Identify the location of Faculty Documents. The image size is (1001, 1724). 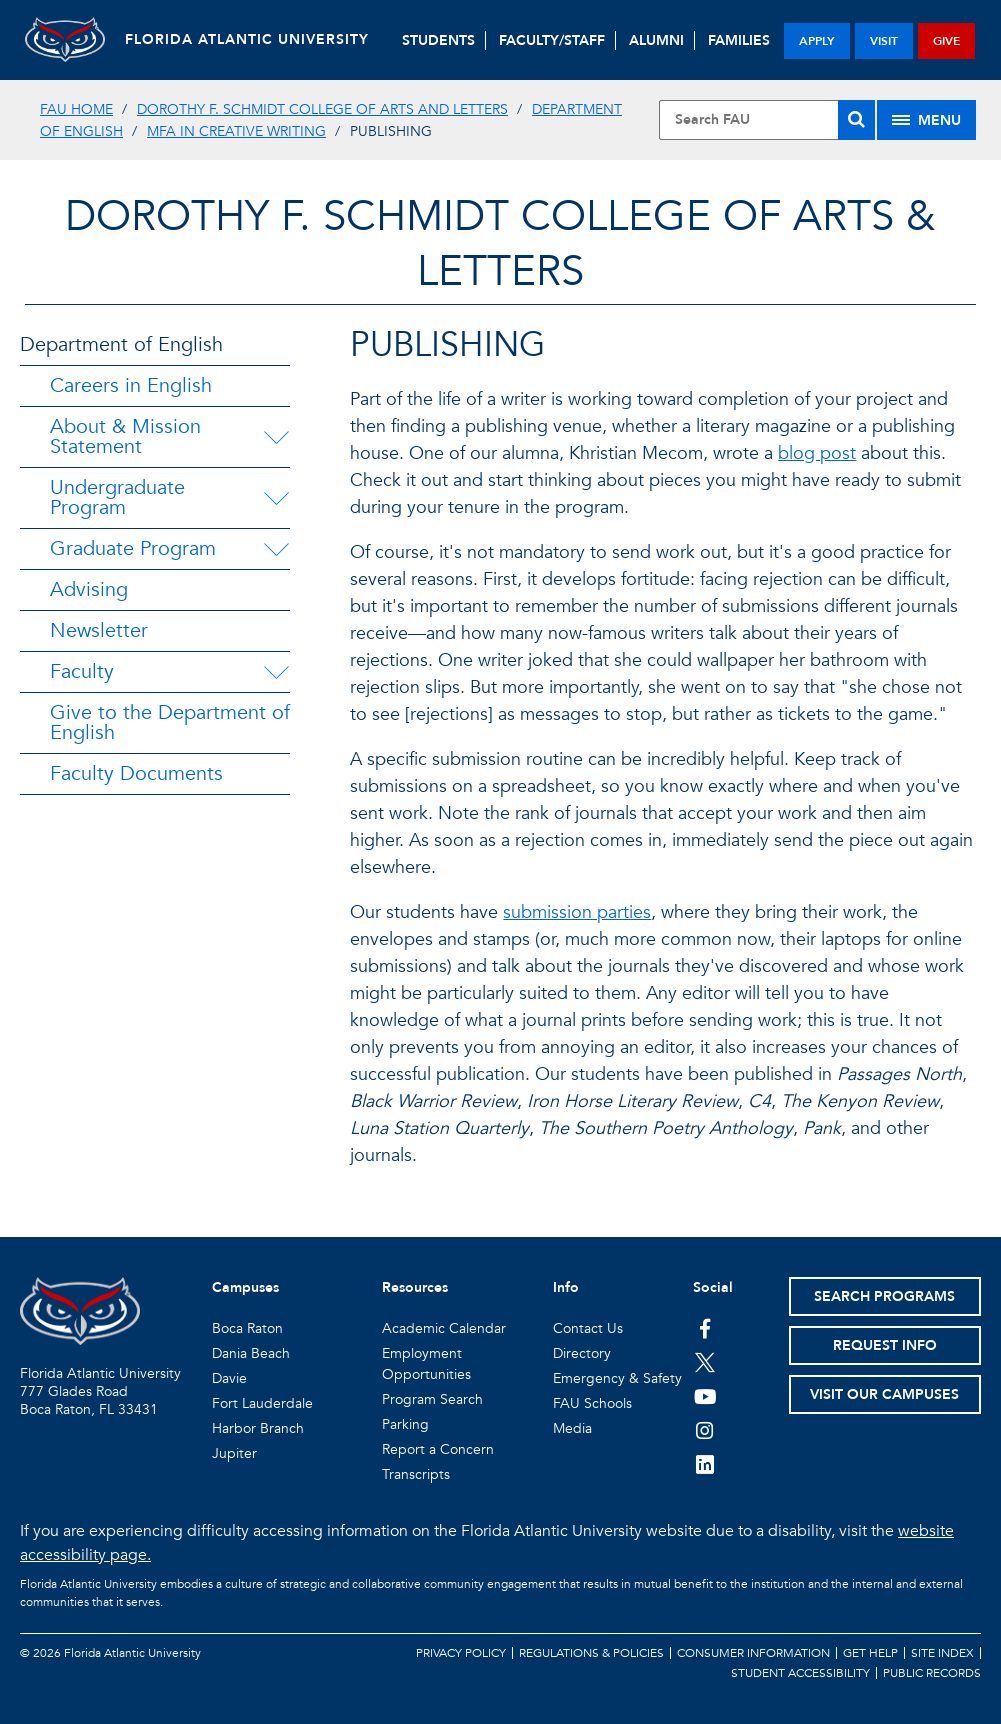
(136, 773).